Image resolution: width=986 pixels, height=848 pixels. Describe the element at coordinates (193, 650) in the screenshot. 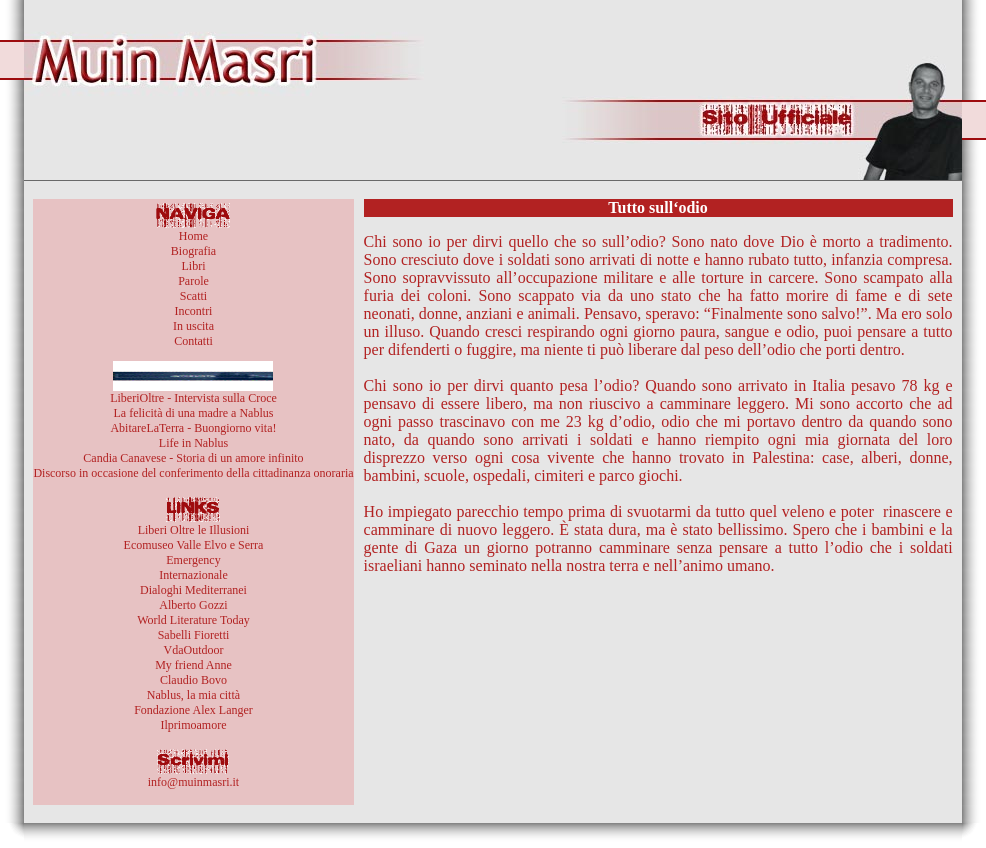

I see `VdaOutdoor` at that location.